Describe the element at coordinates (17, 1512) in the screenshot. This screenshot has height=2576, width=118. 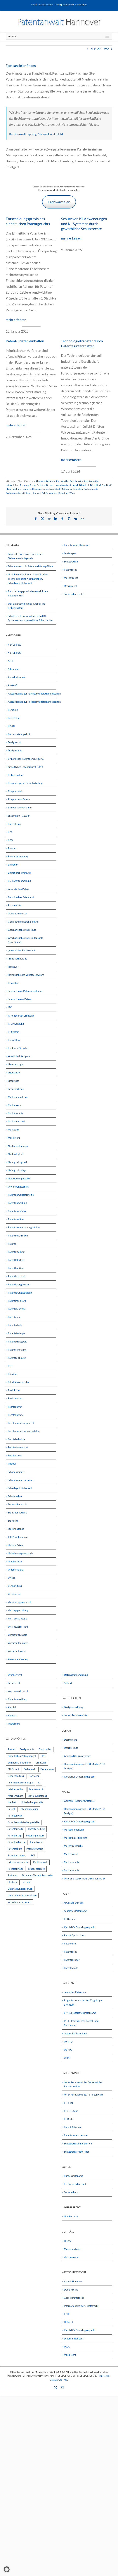
I see `Stand der Technik` at that location.